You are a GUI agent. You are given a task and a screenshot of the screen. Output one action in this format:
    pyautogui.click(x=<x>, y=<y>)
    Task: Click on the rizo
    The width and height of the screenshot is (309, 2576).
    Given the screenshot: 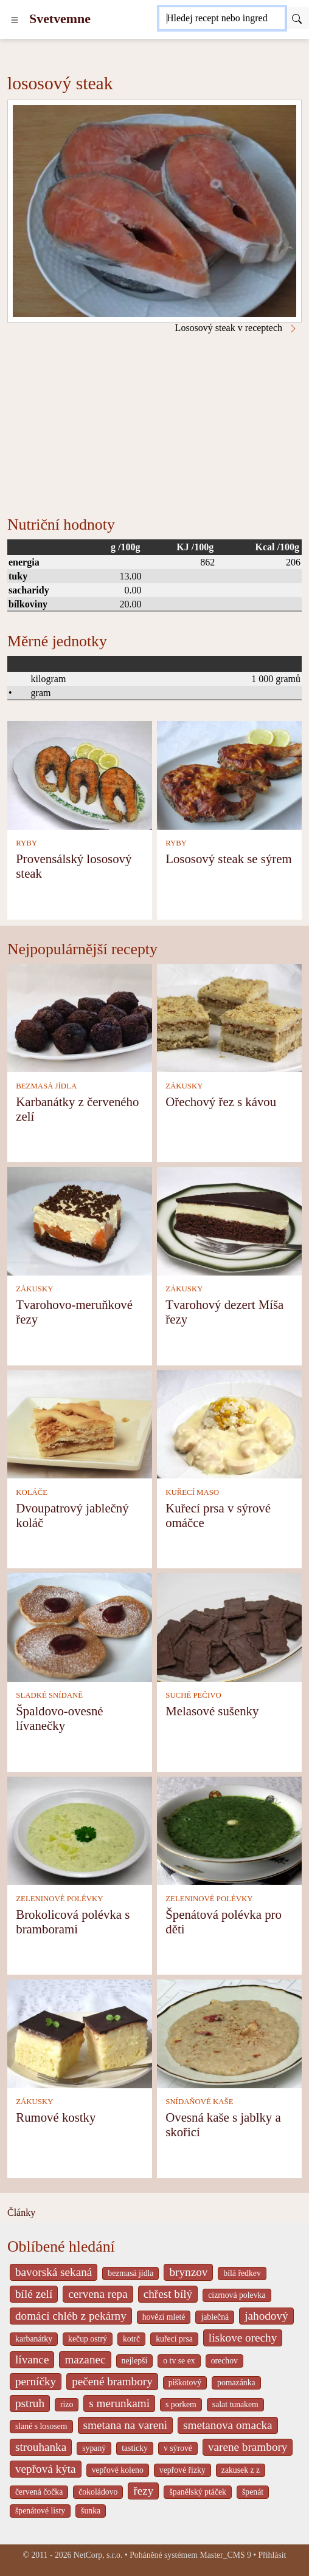 What is the action you would take?
    pyautogui.click(x=66, y=2404)
    